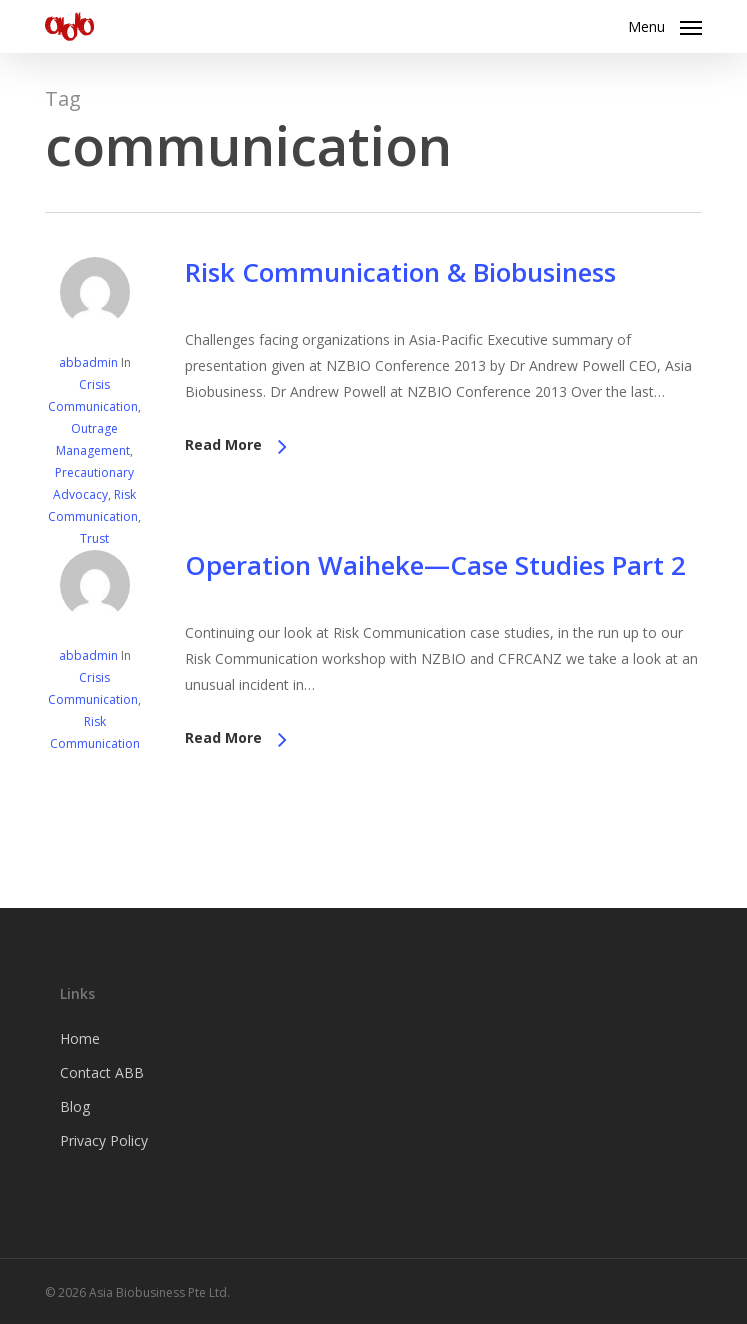 The height and width of the screenshot is (1324, 747). I want to click on Home, so click(80, 1038).